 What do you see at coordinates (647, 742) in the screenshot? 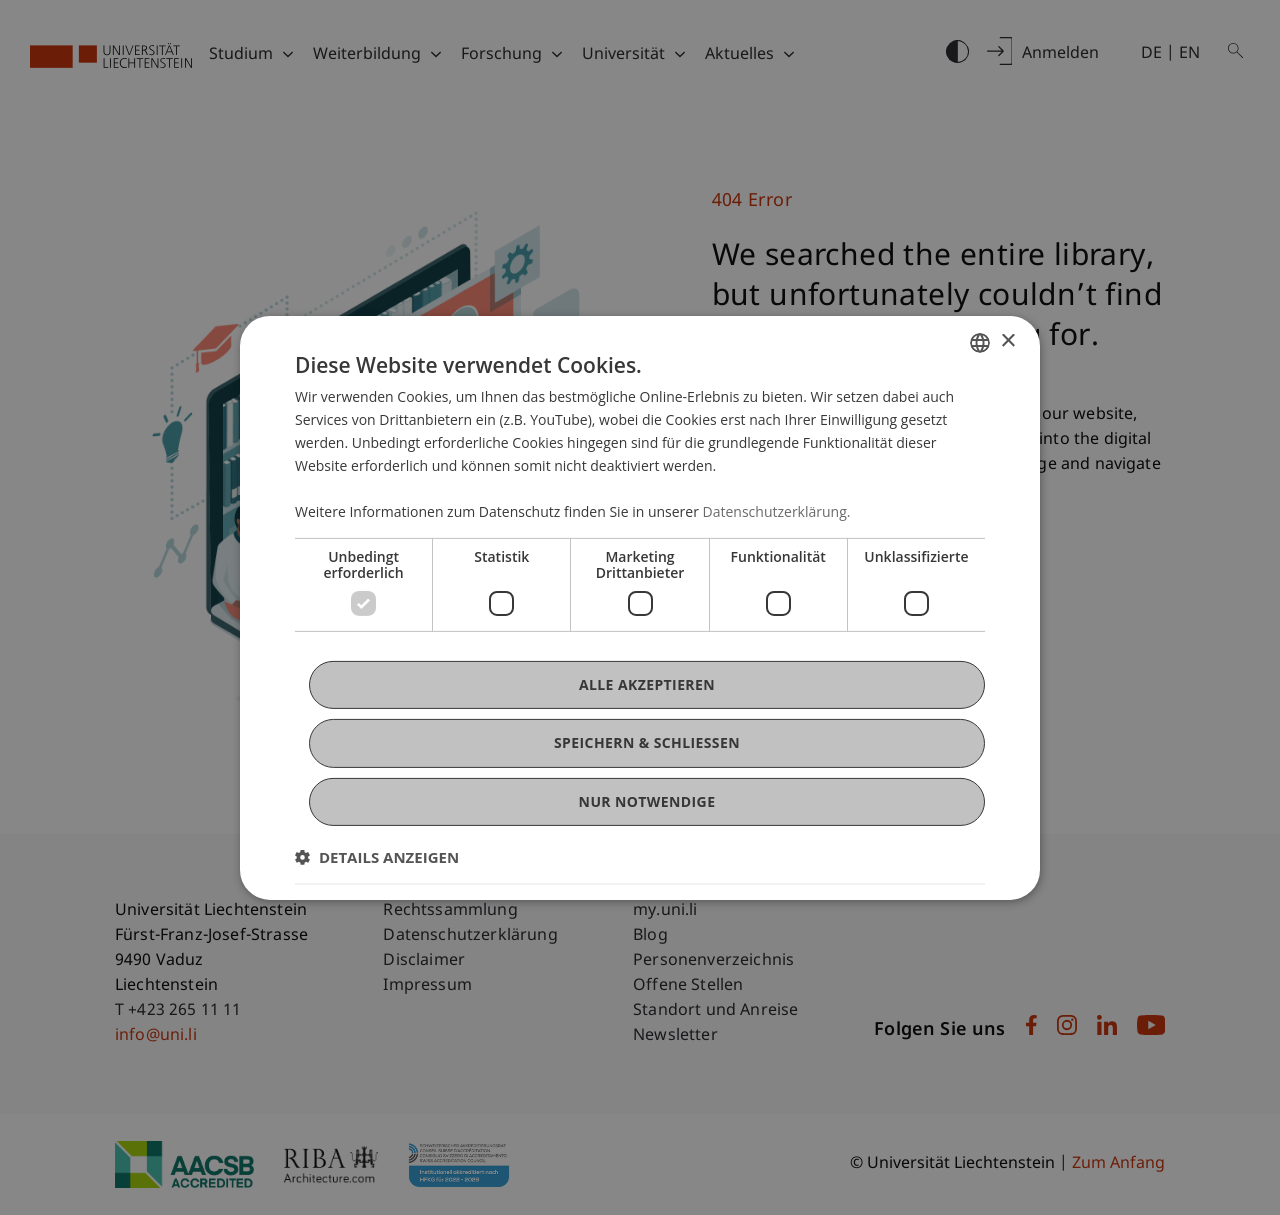
I see `Speichern & Schließen [button]` at bounding box center [647, 742].